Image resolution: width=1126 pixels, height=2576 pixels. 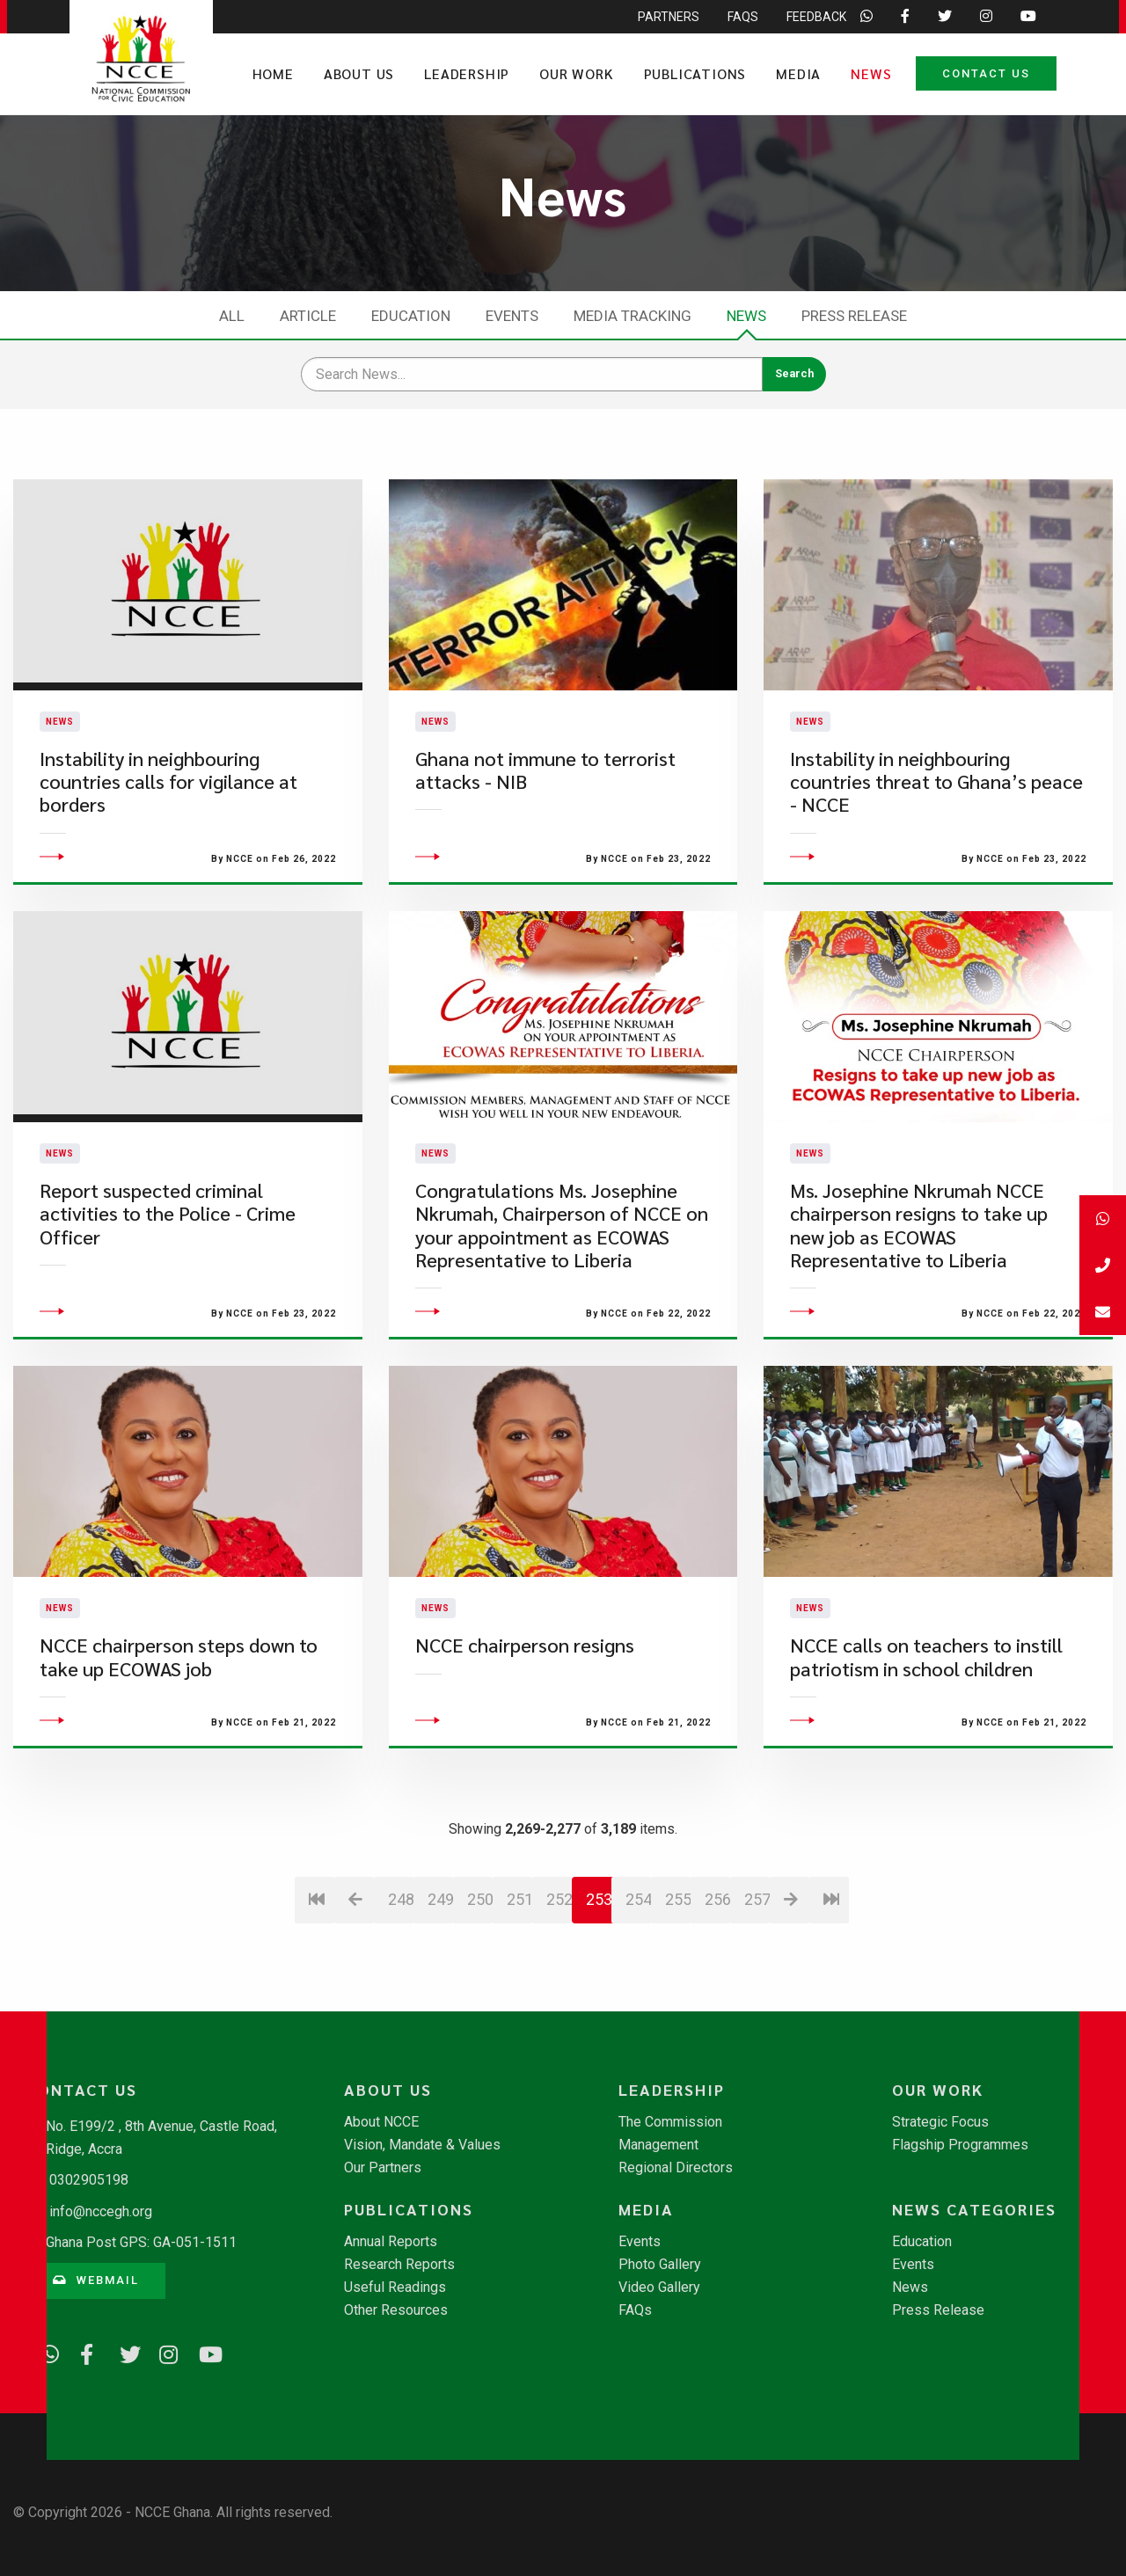 I want to click on NCCE chairperson resigns, so click(x=524, y=1676).